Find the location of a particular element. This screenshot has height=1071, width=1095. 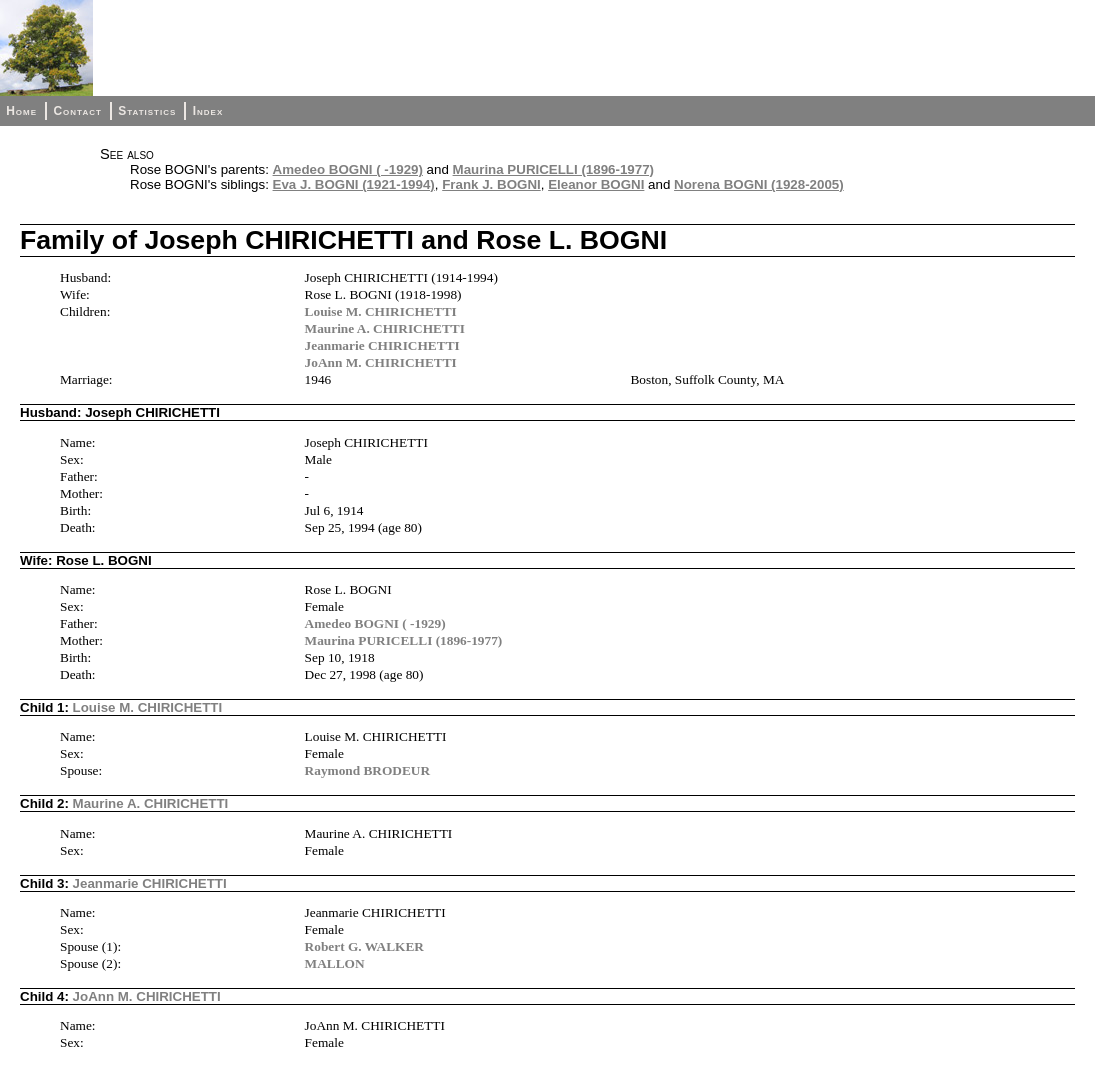

Home is located at coordinates (21, 111).